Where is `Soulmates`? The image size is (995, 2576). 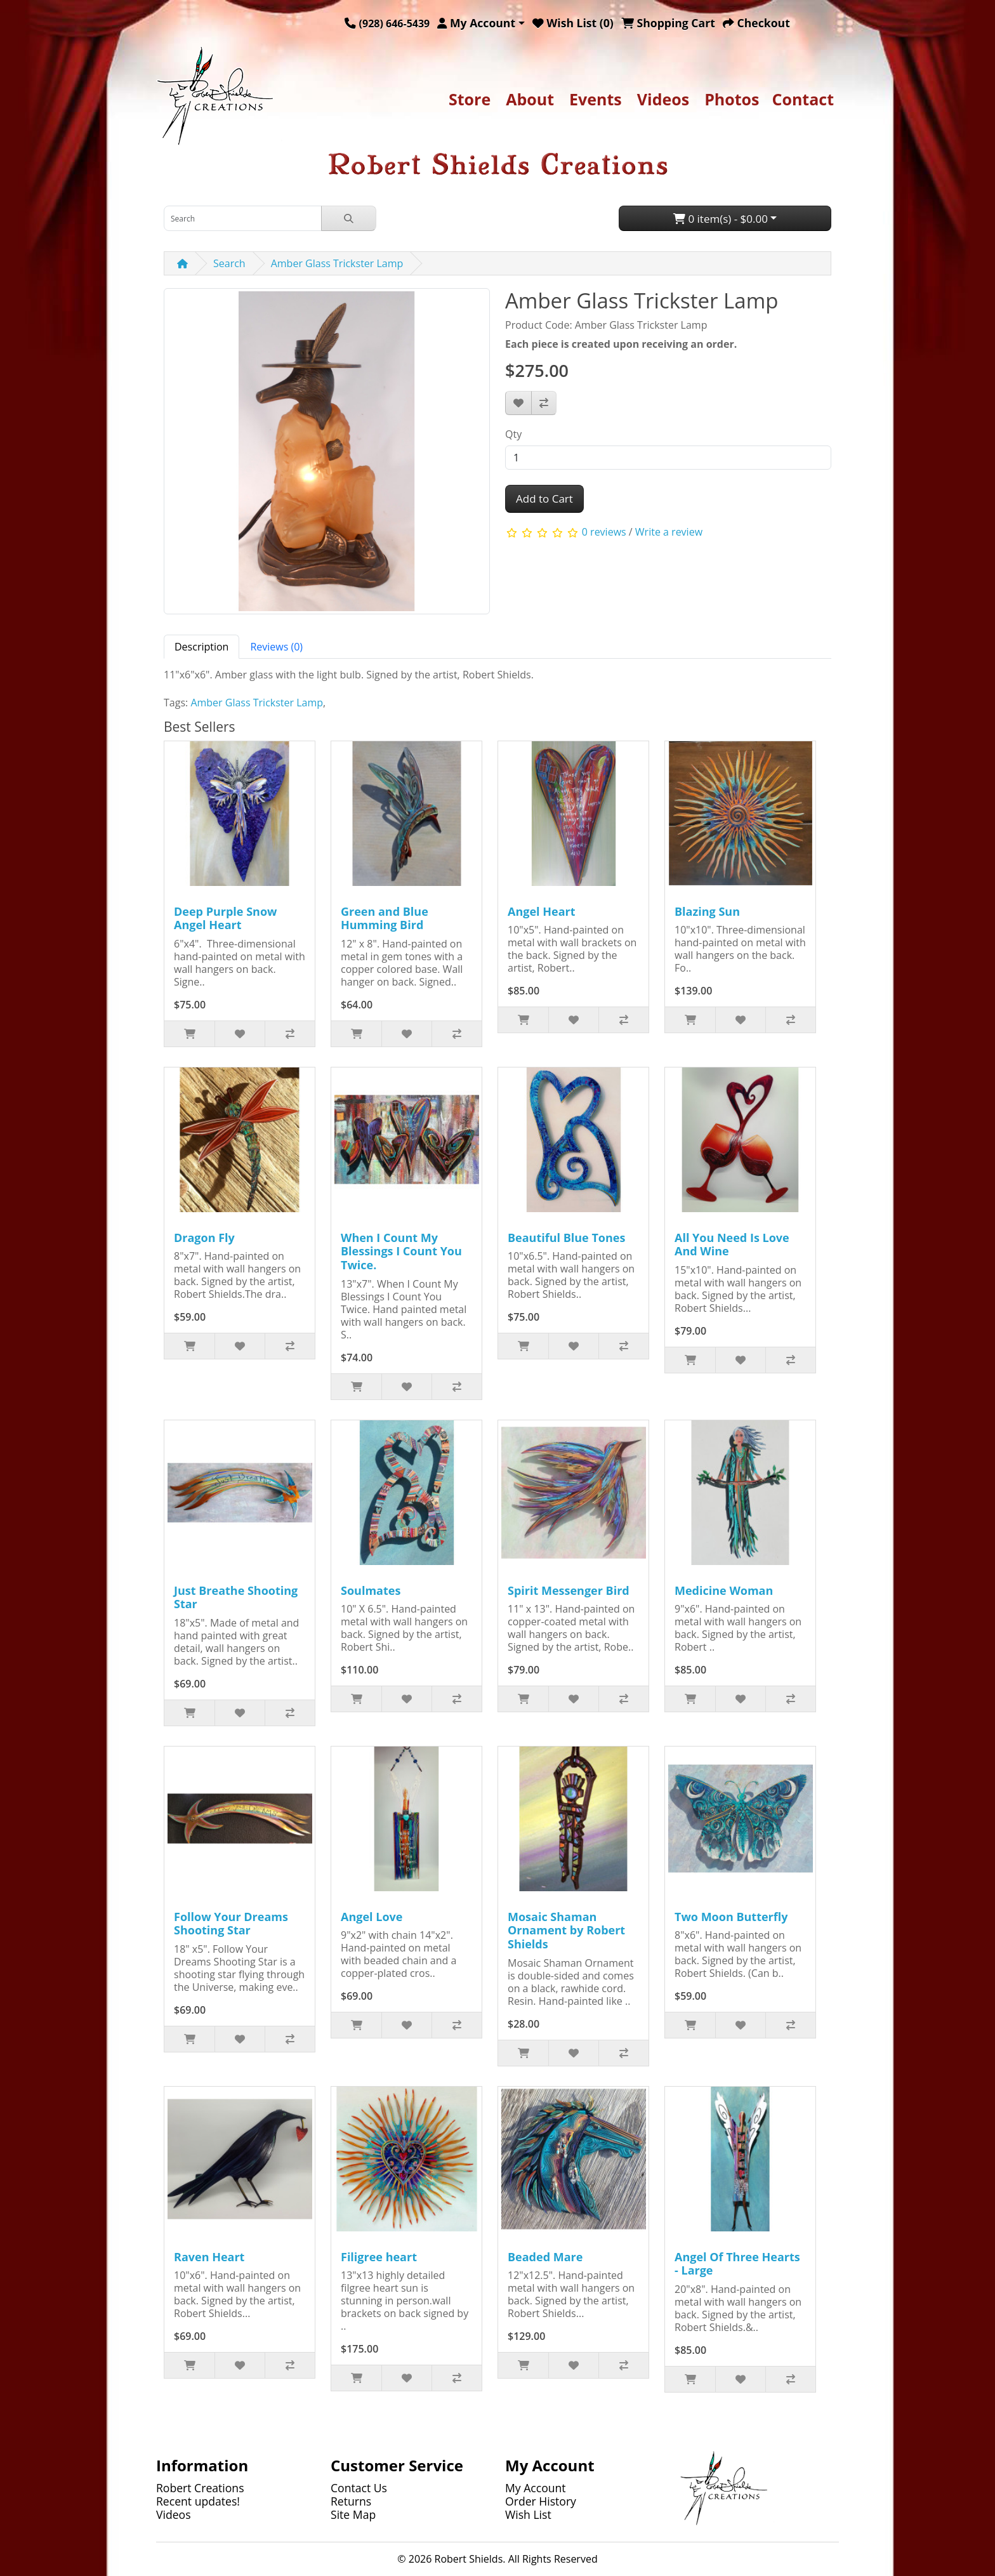
Soulmates is located at coordinates (370, 1590).